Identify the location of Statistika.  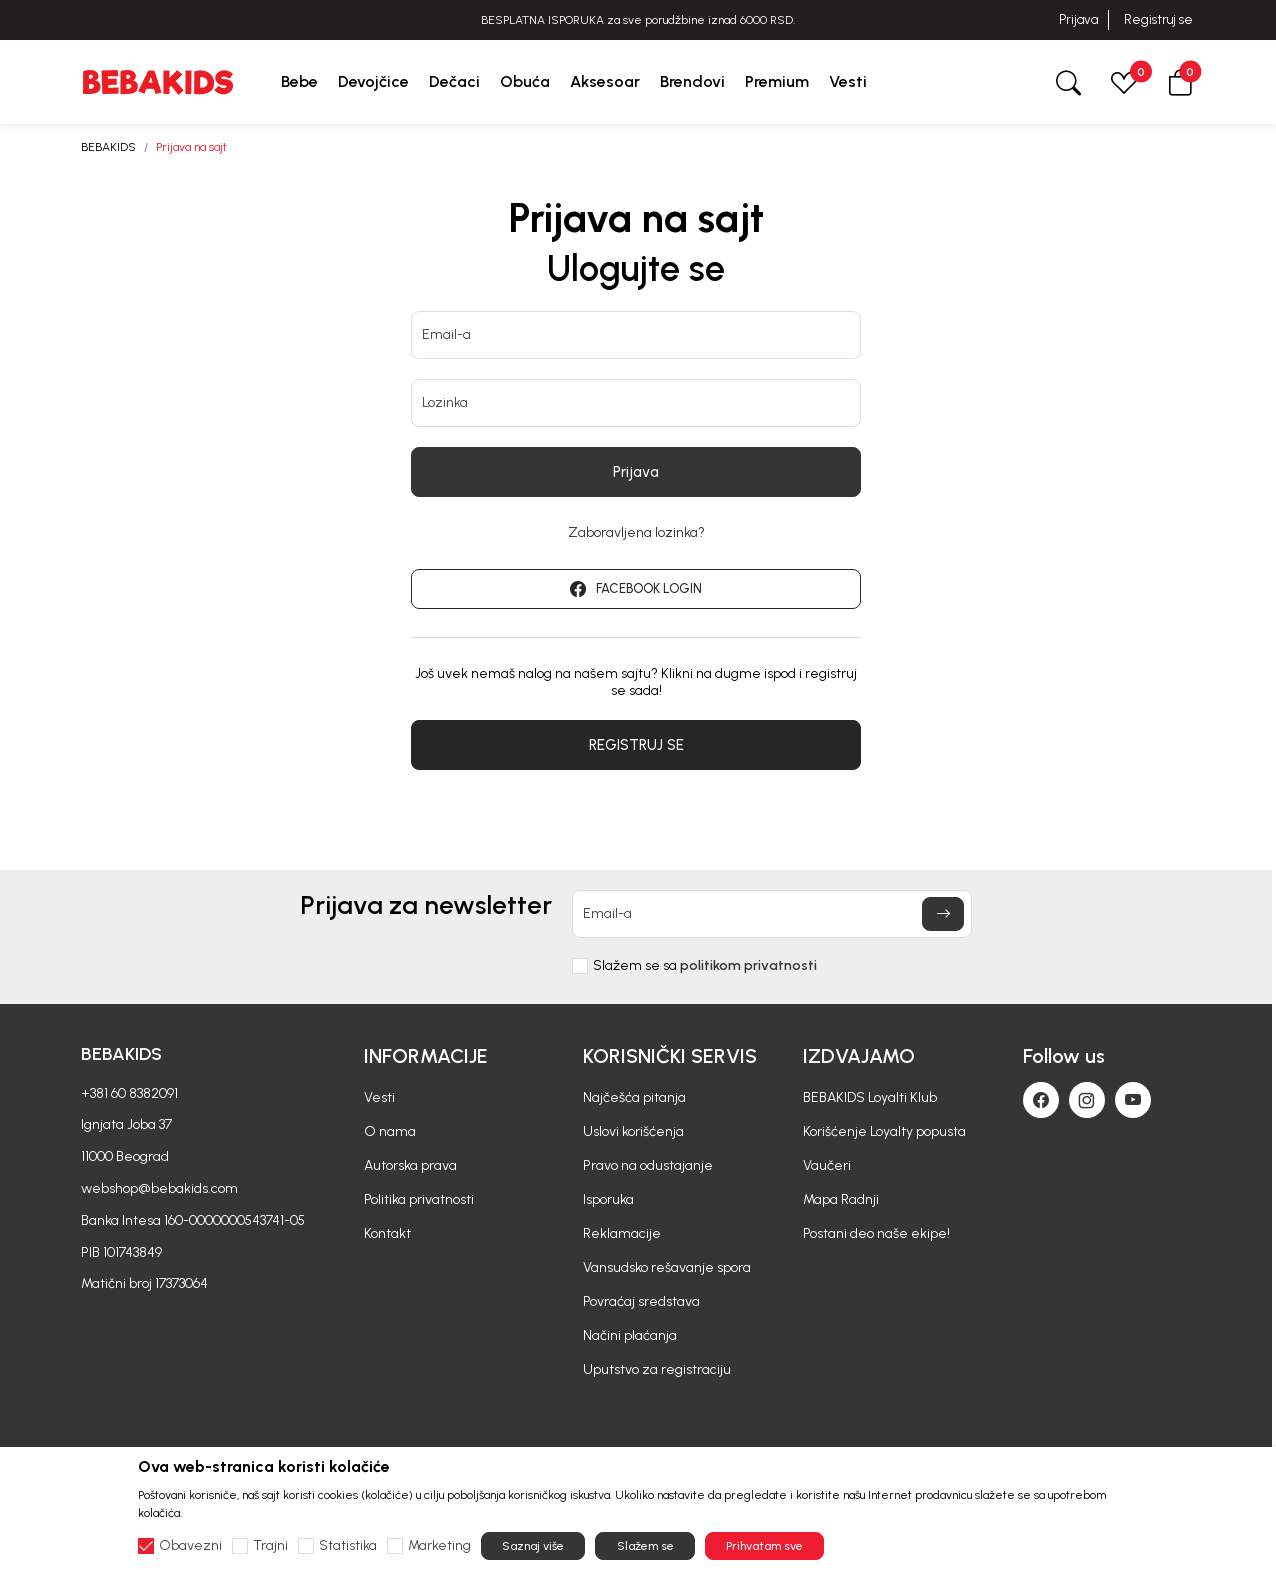
(348, 1546).